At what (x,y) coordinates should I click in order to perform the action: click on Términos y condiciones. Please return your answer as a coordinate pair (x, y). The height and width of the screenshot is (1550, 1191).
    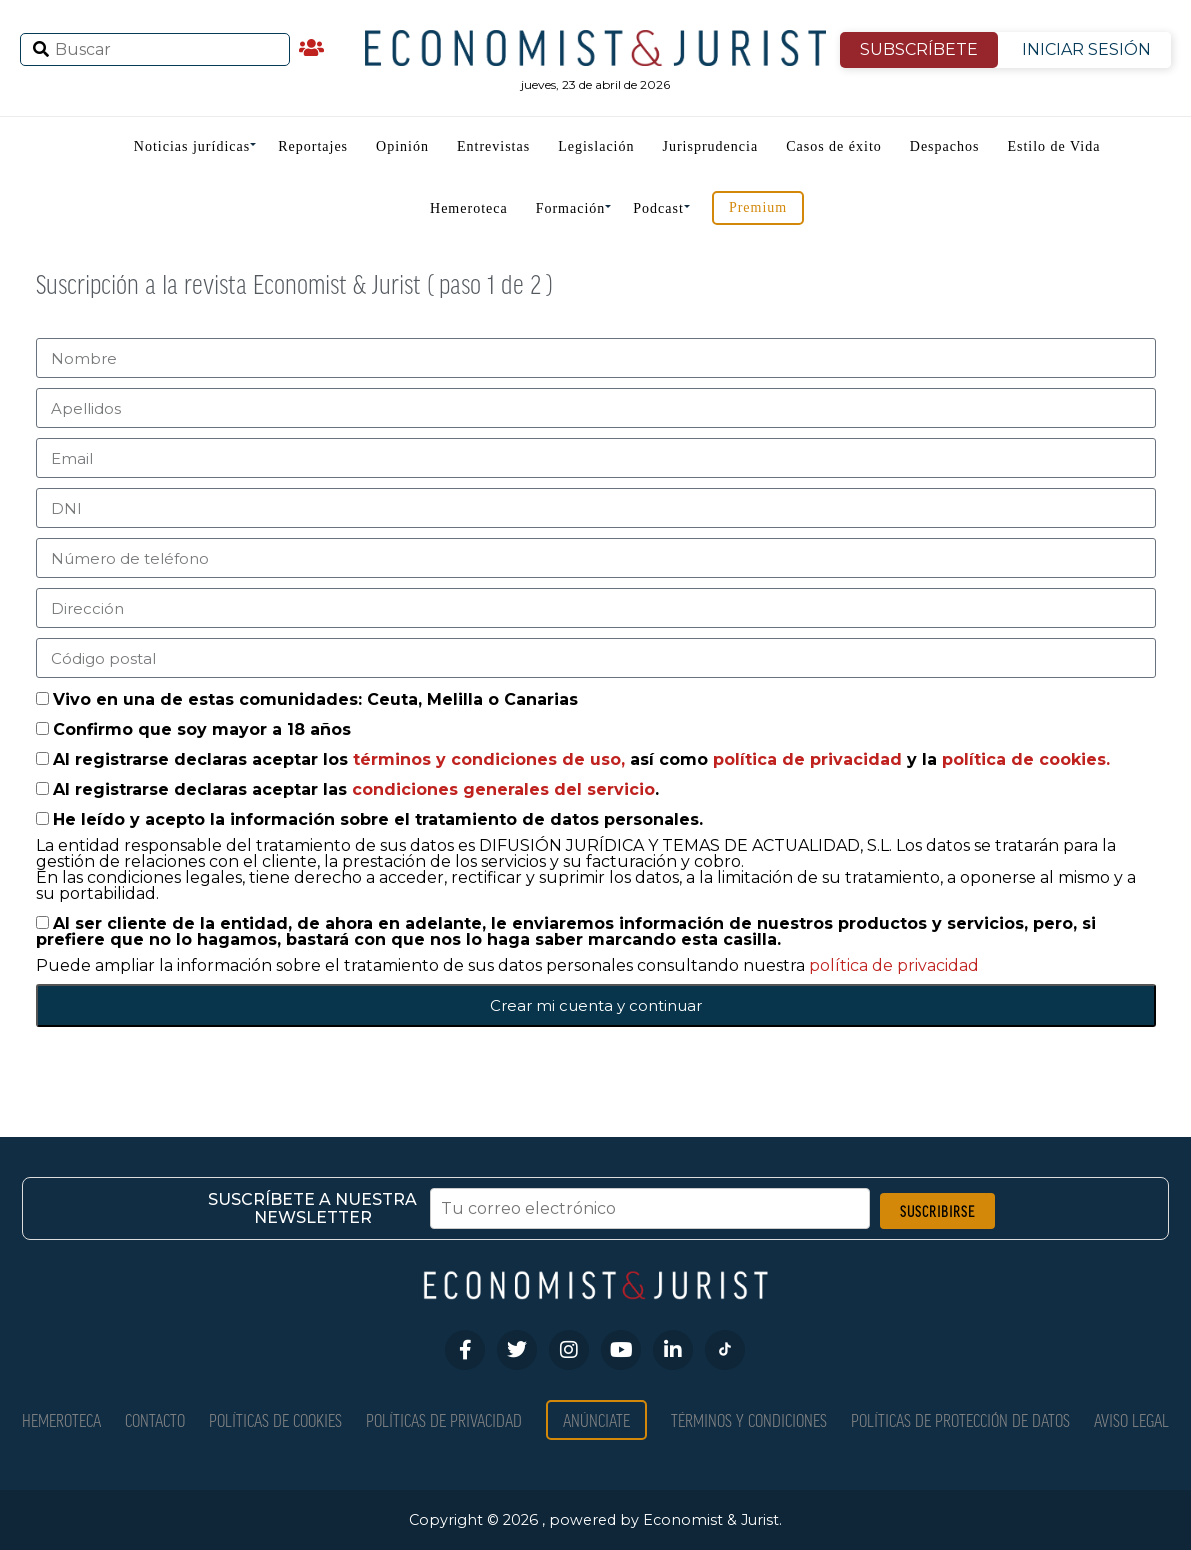
    Looking at the image, I should click on (749, 1419).